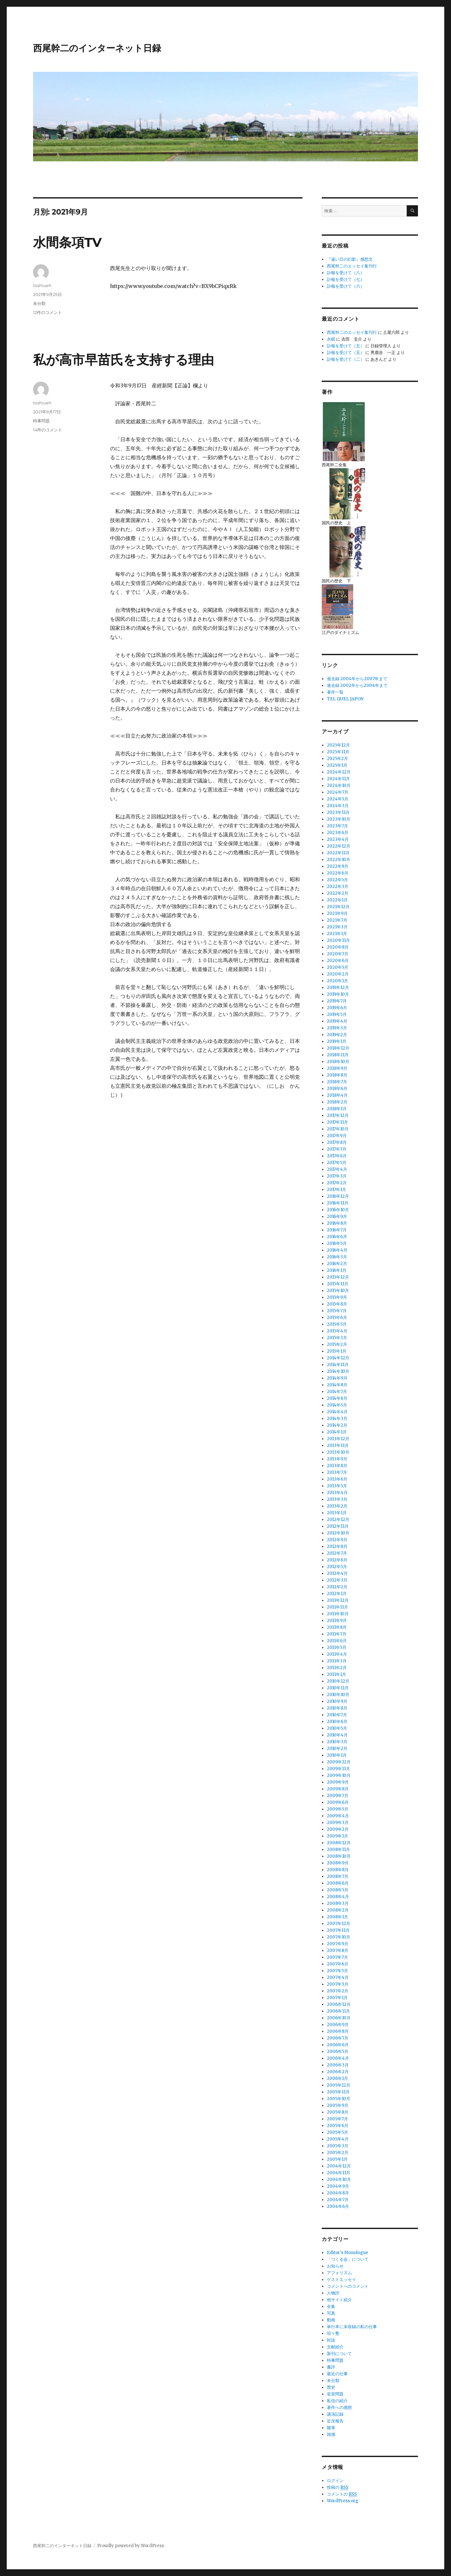 This screenshot has width=451, height=2576. What do you see at coordinates (337, 1135) in the screenshot?
I see `2017年9月` at bounding box center [337, 1135].